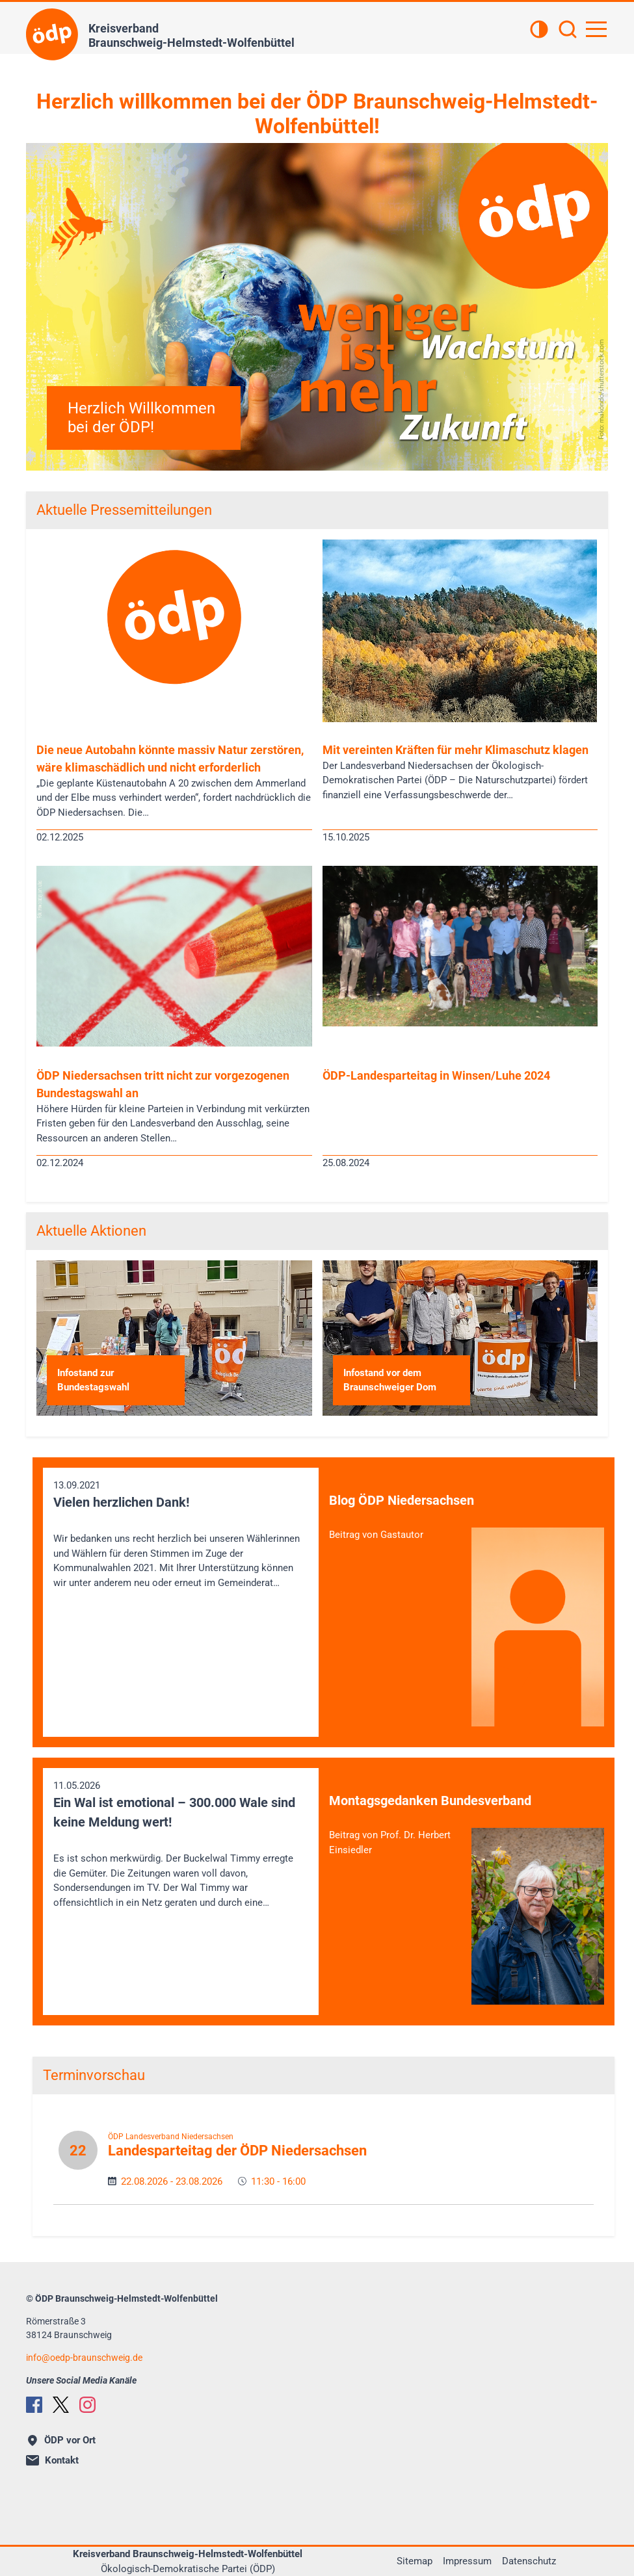  What do you see at coordinates (180, 1845) in the screenshot?
I see `11.05.2026` at bounding box center [180, 1845].